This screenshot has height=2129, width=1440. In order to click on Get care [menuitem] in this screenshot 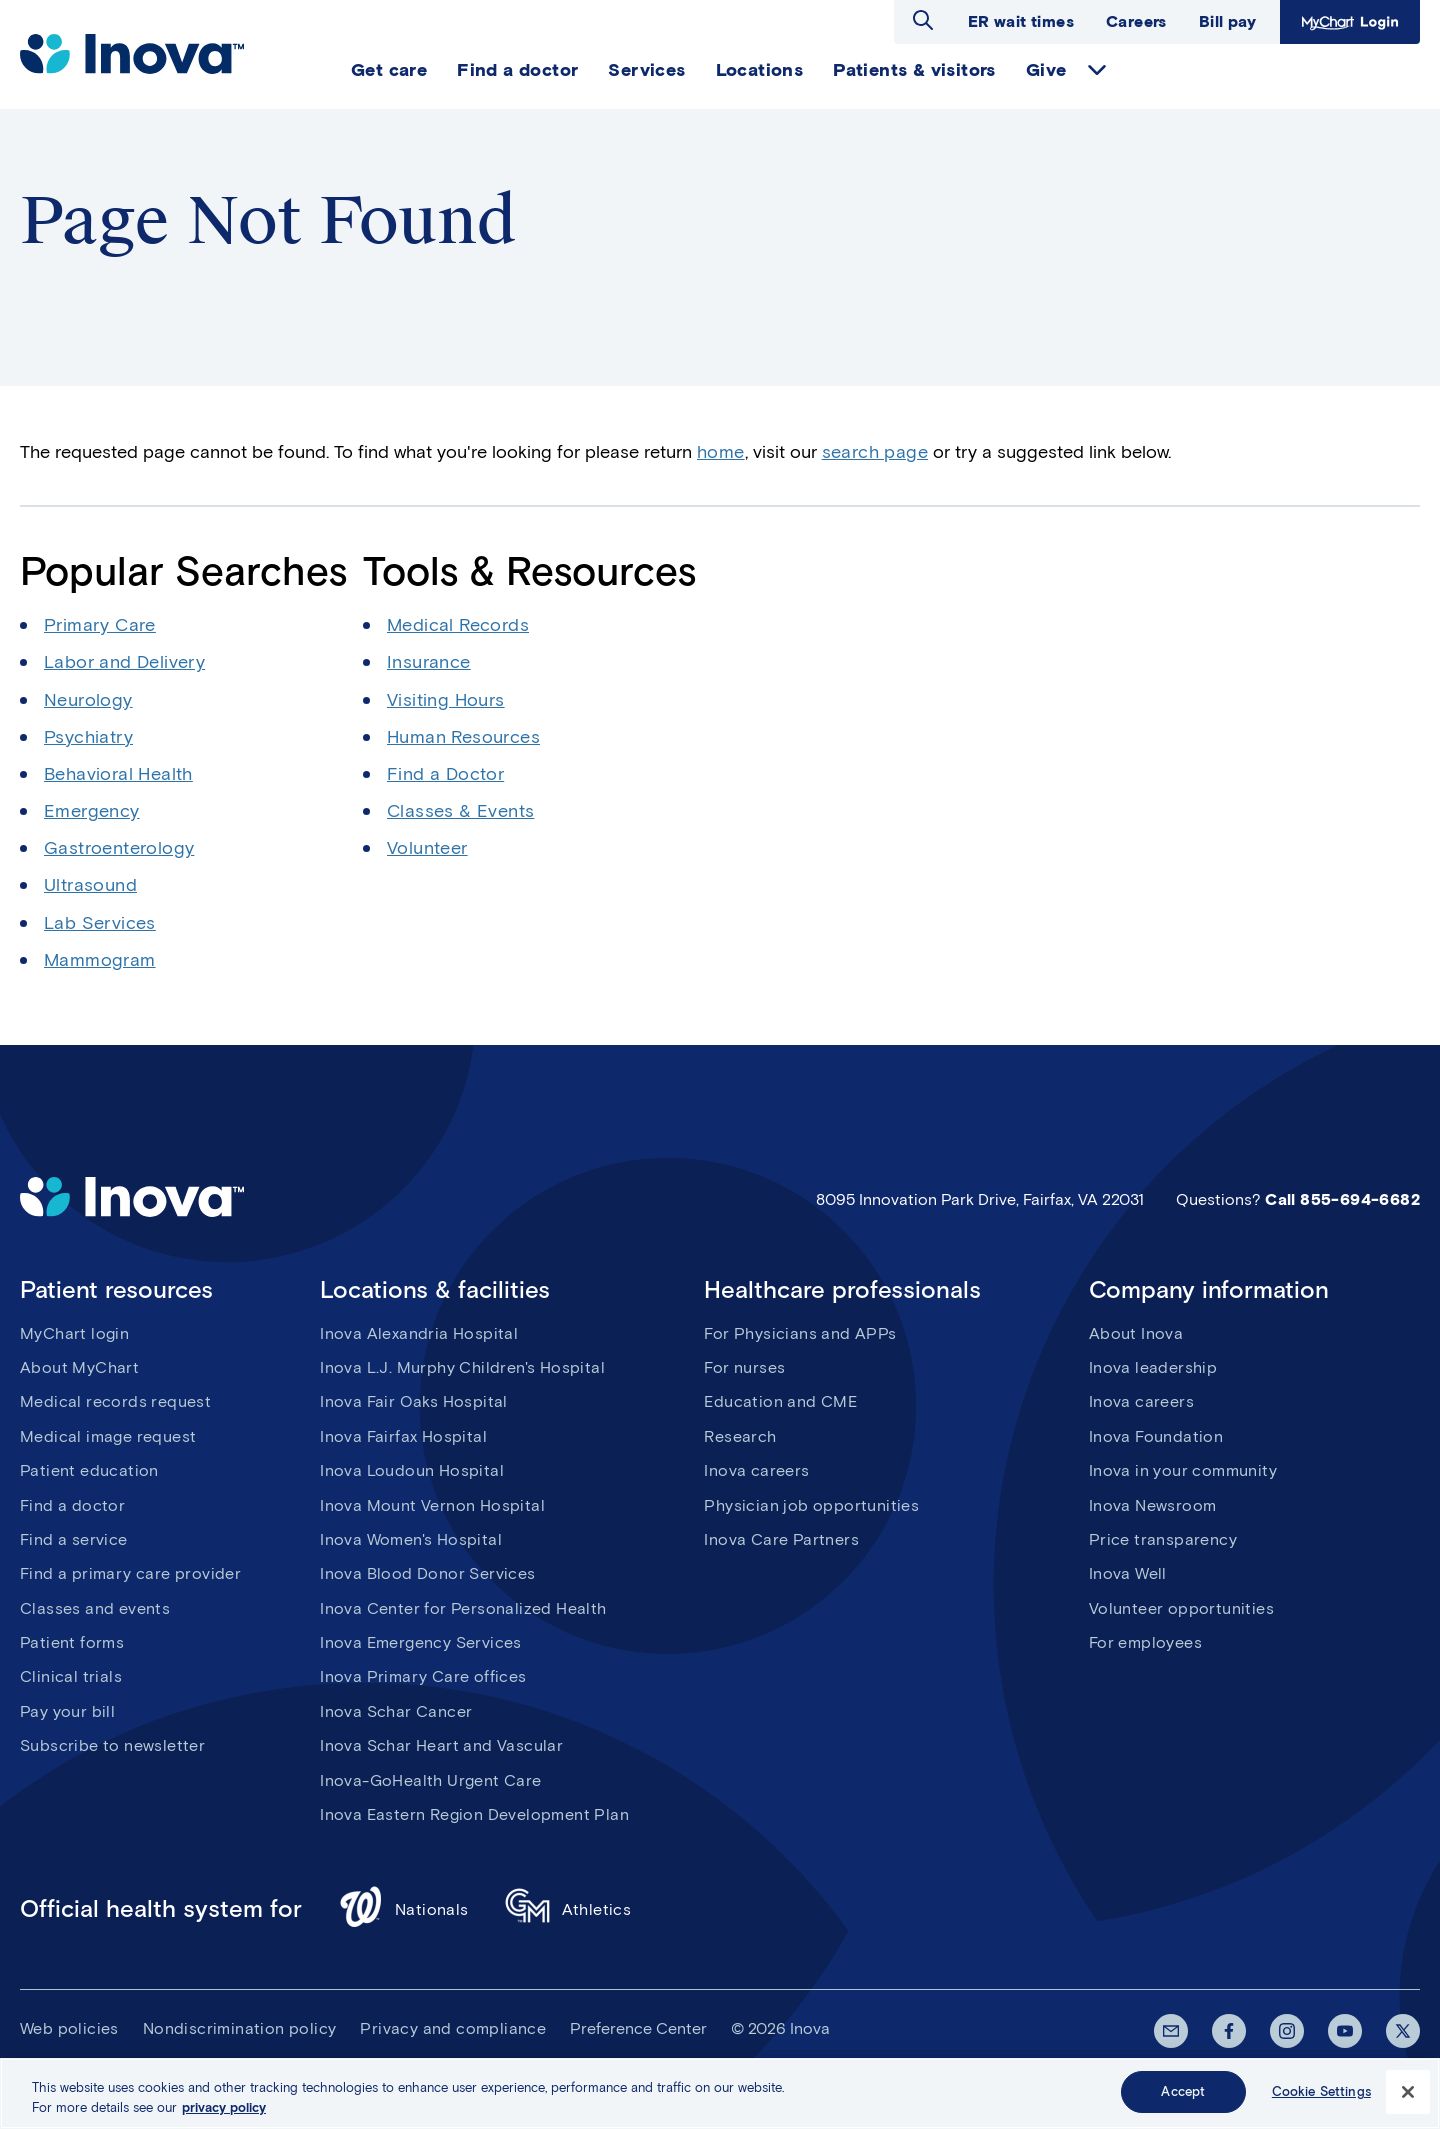, I will do `click(389, 70)`.